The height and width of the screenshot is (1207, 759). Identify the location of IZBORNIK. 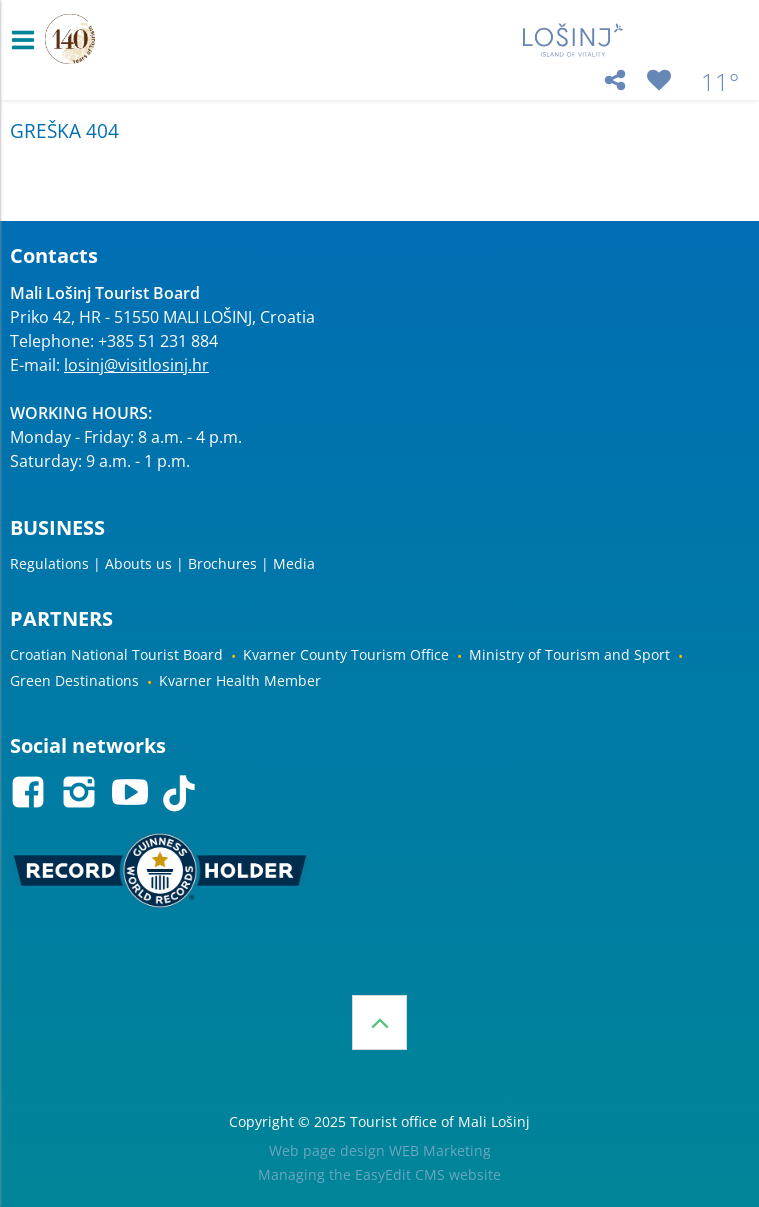
(27, 40).